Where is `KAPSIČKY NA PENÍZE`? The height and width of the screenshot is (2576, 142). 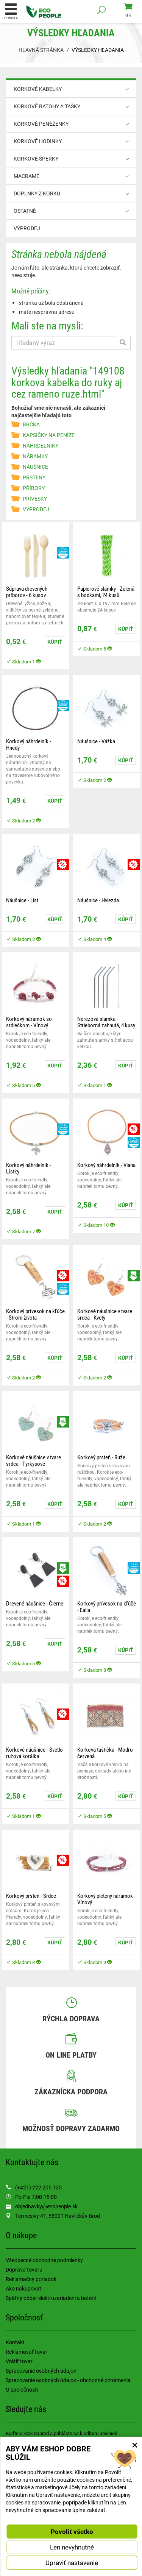
KAPSIČKY NA PENÍZE is located at coordinates (49, 434).